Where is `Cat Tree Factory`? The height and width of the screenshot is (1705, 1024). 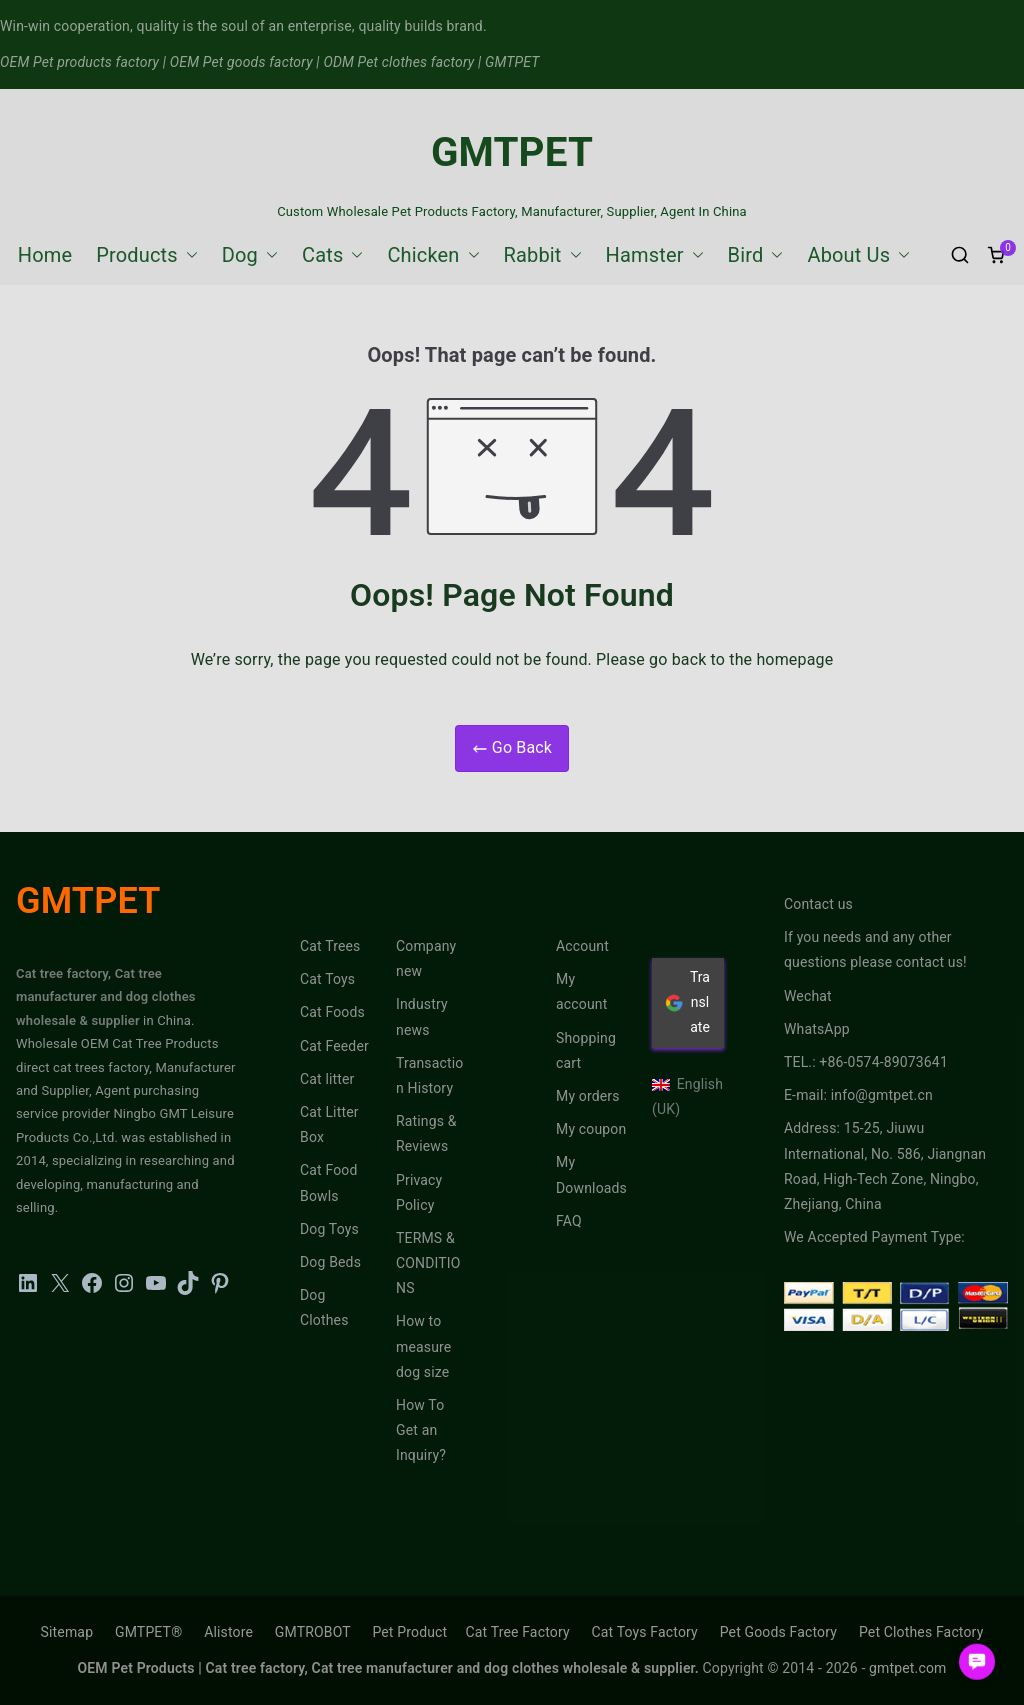 Cat Tree Factory is located at coordinates (517, 1632).